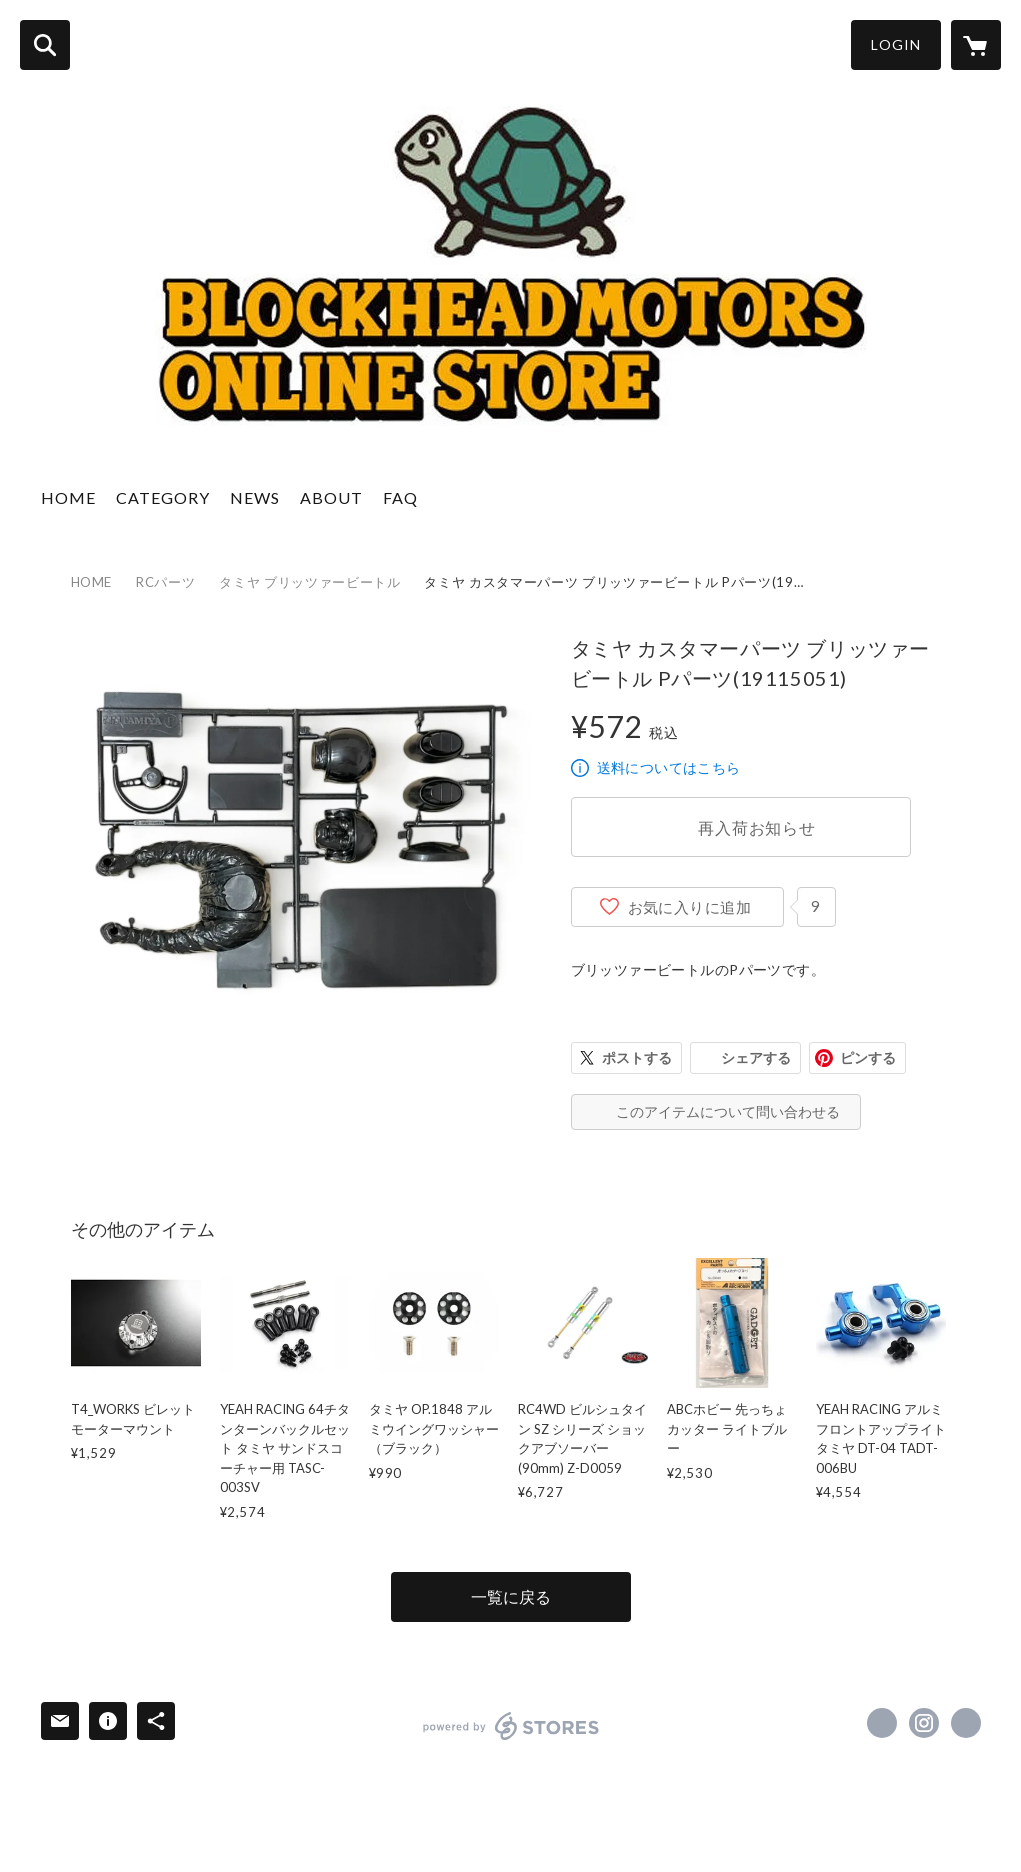  What do you see at coordinates (924, 1723) in the screenshot?
I see `https://instagram.com/blockheadmotors/ [Instagram]` at bounding box center [924, 1723].